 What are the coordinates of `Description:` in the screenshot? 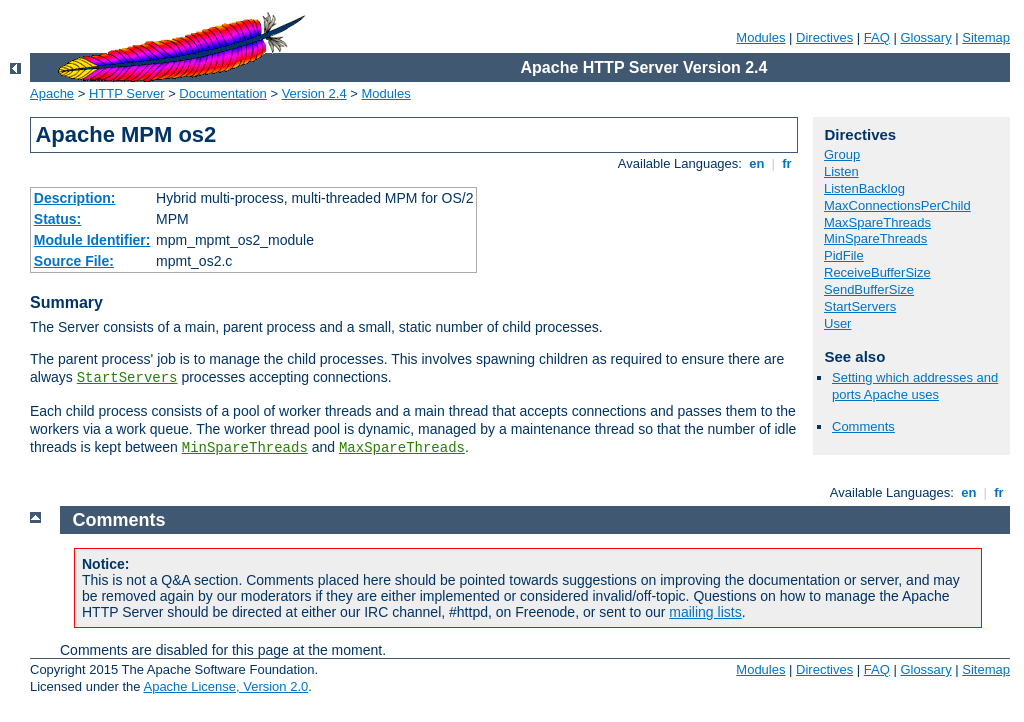 It's located at (75, 198).